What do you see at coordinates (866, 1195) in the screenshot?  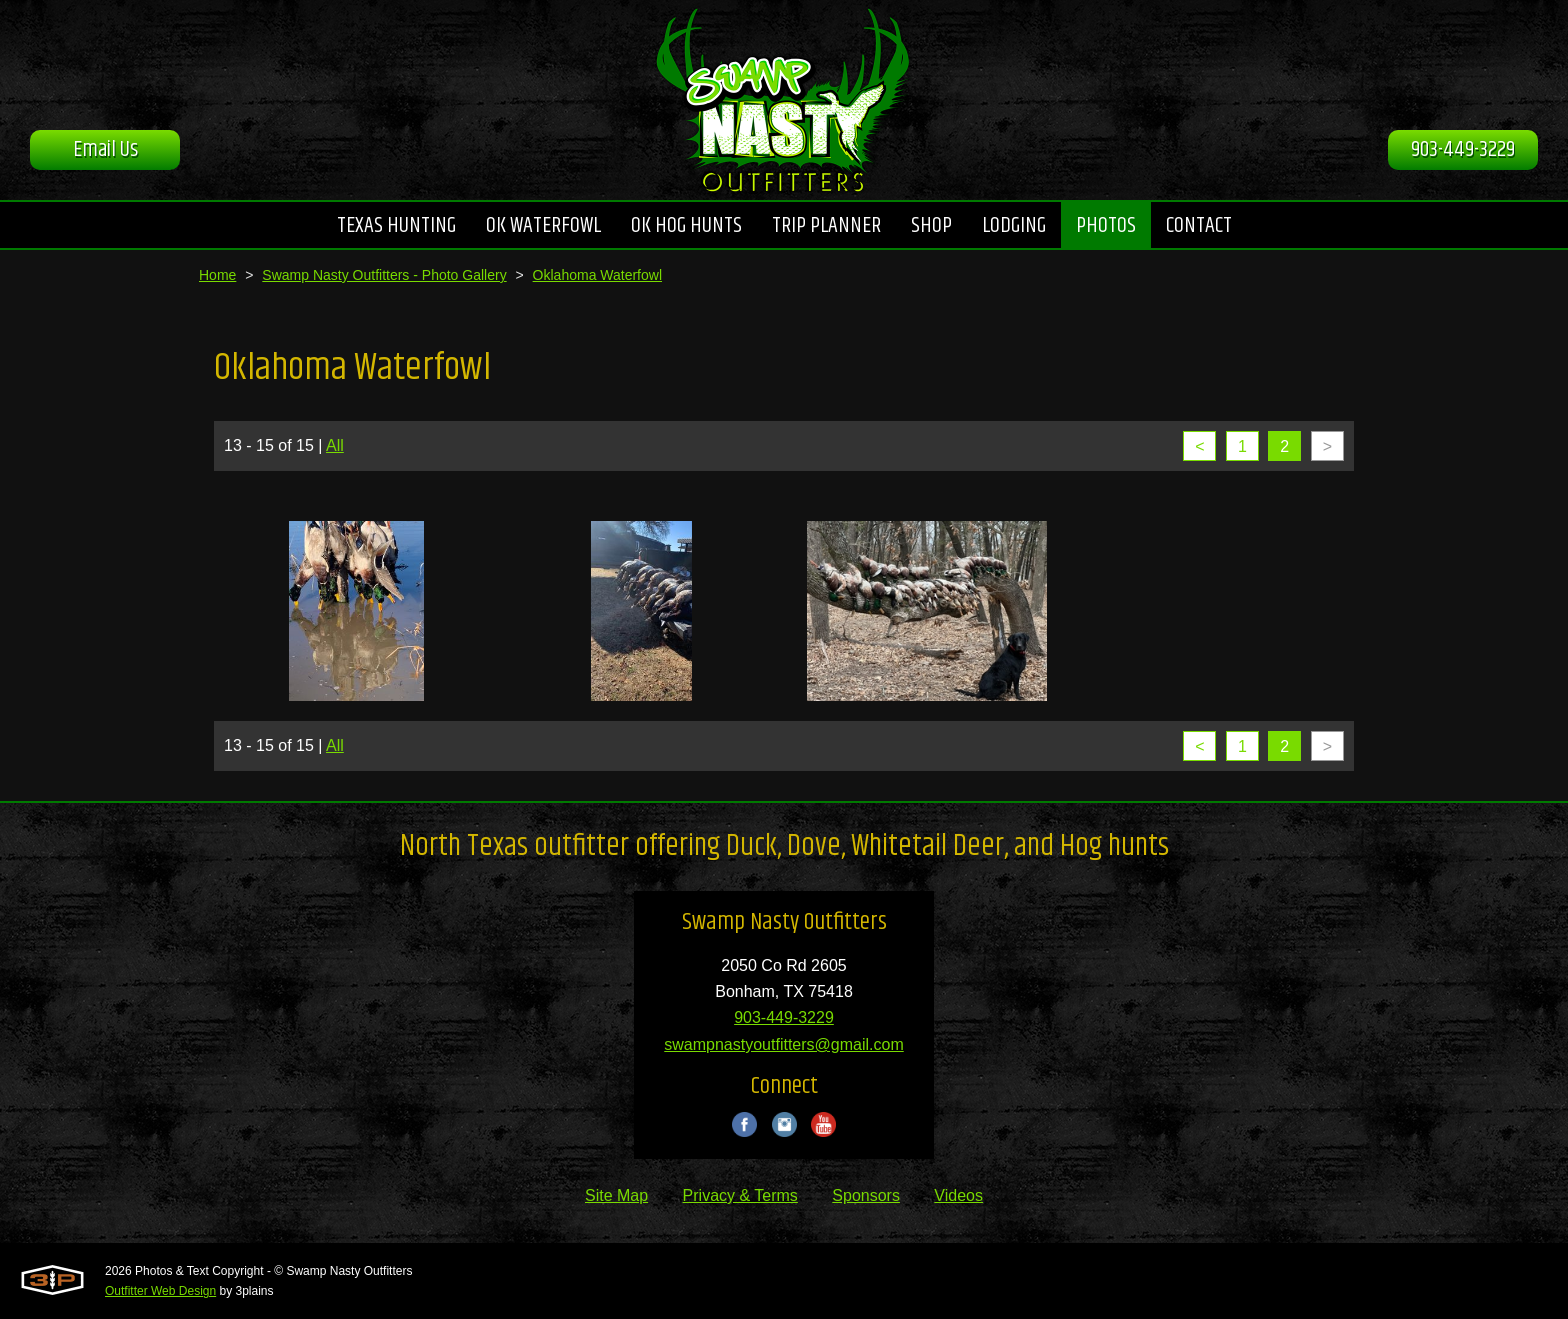 I see `Sponsors` at bounding box center [866, 1195].